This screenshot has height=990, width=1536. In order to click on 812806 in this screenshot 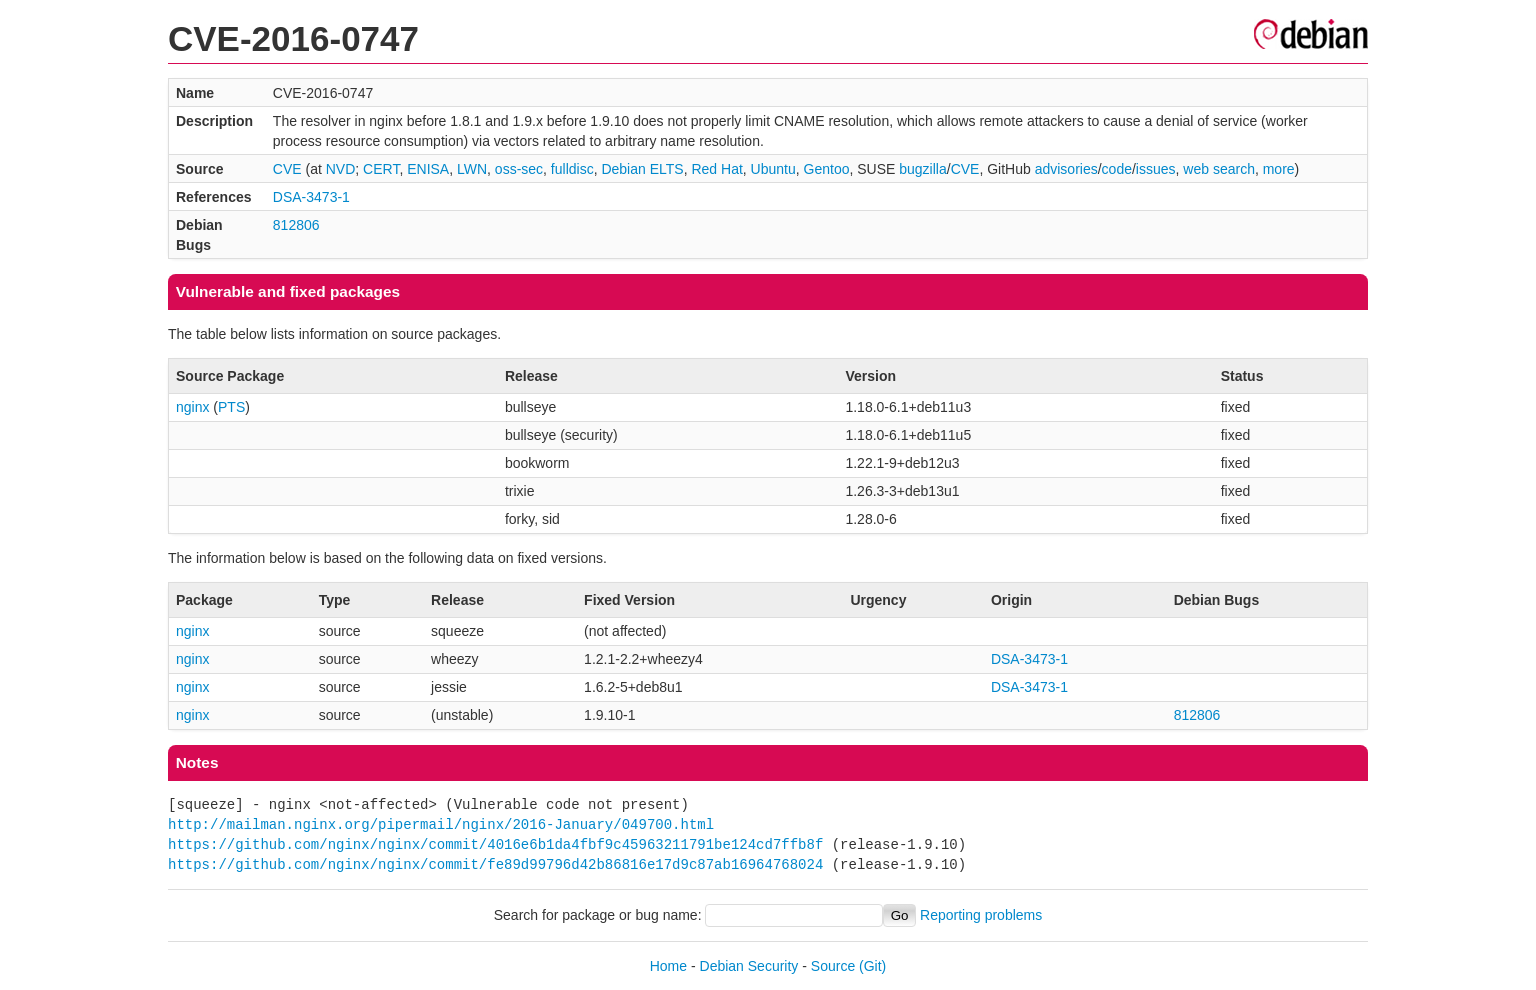, I will do `click(296, 225)`.